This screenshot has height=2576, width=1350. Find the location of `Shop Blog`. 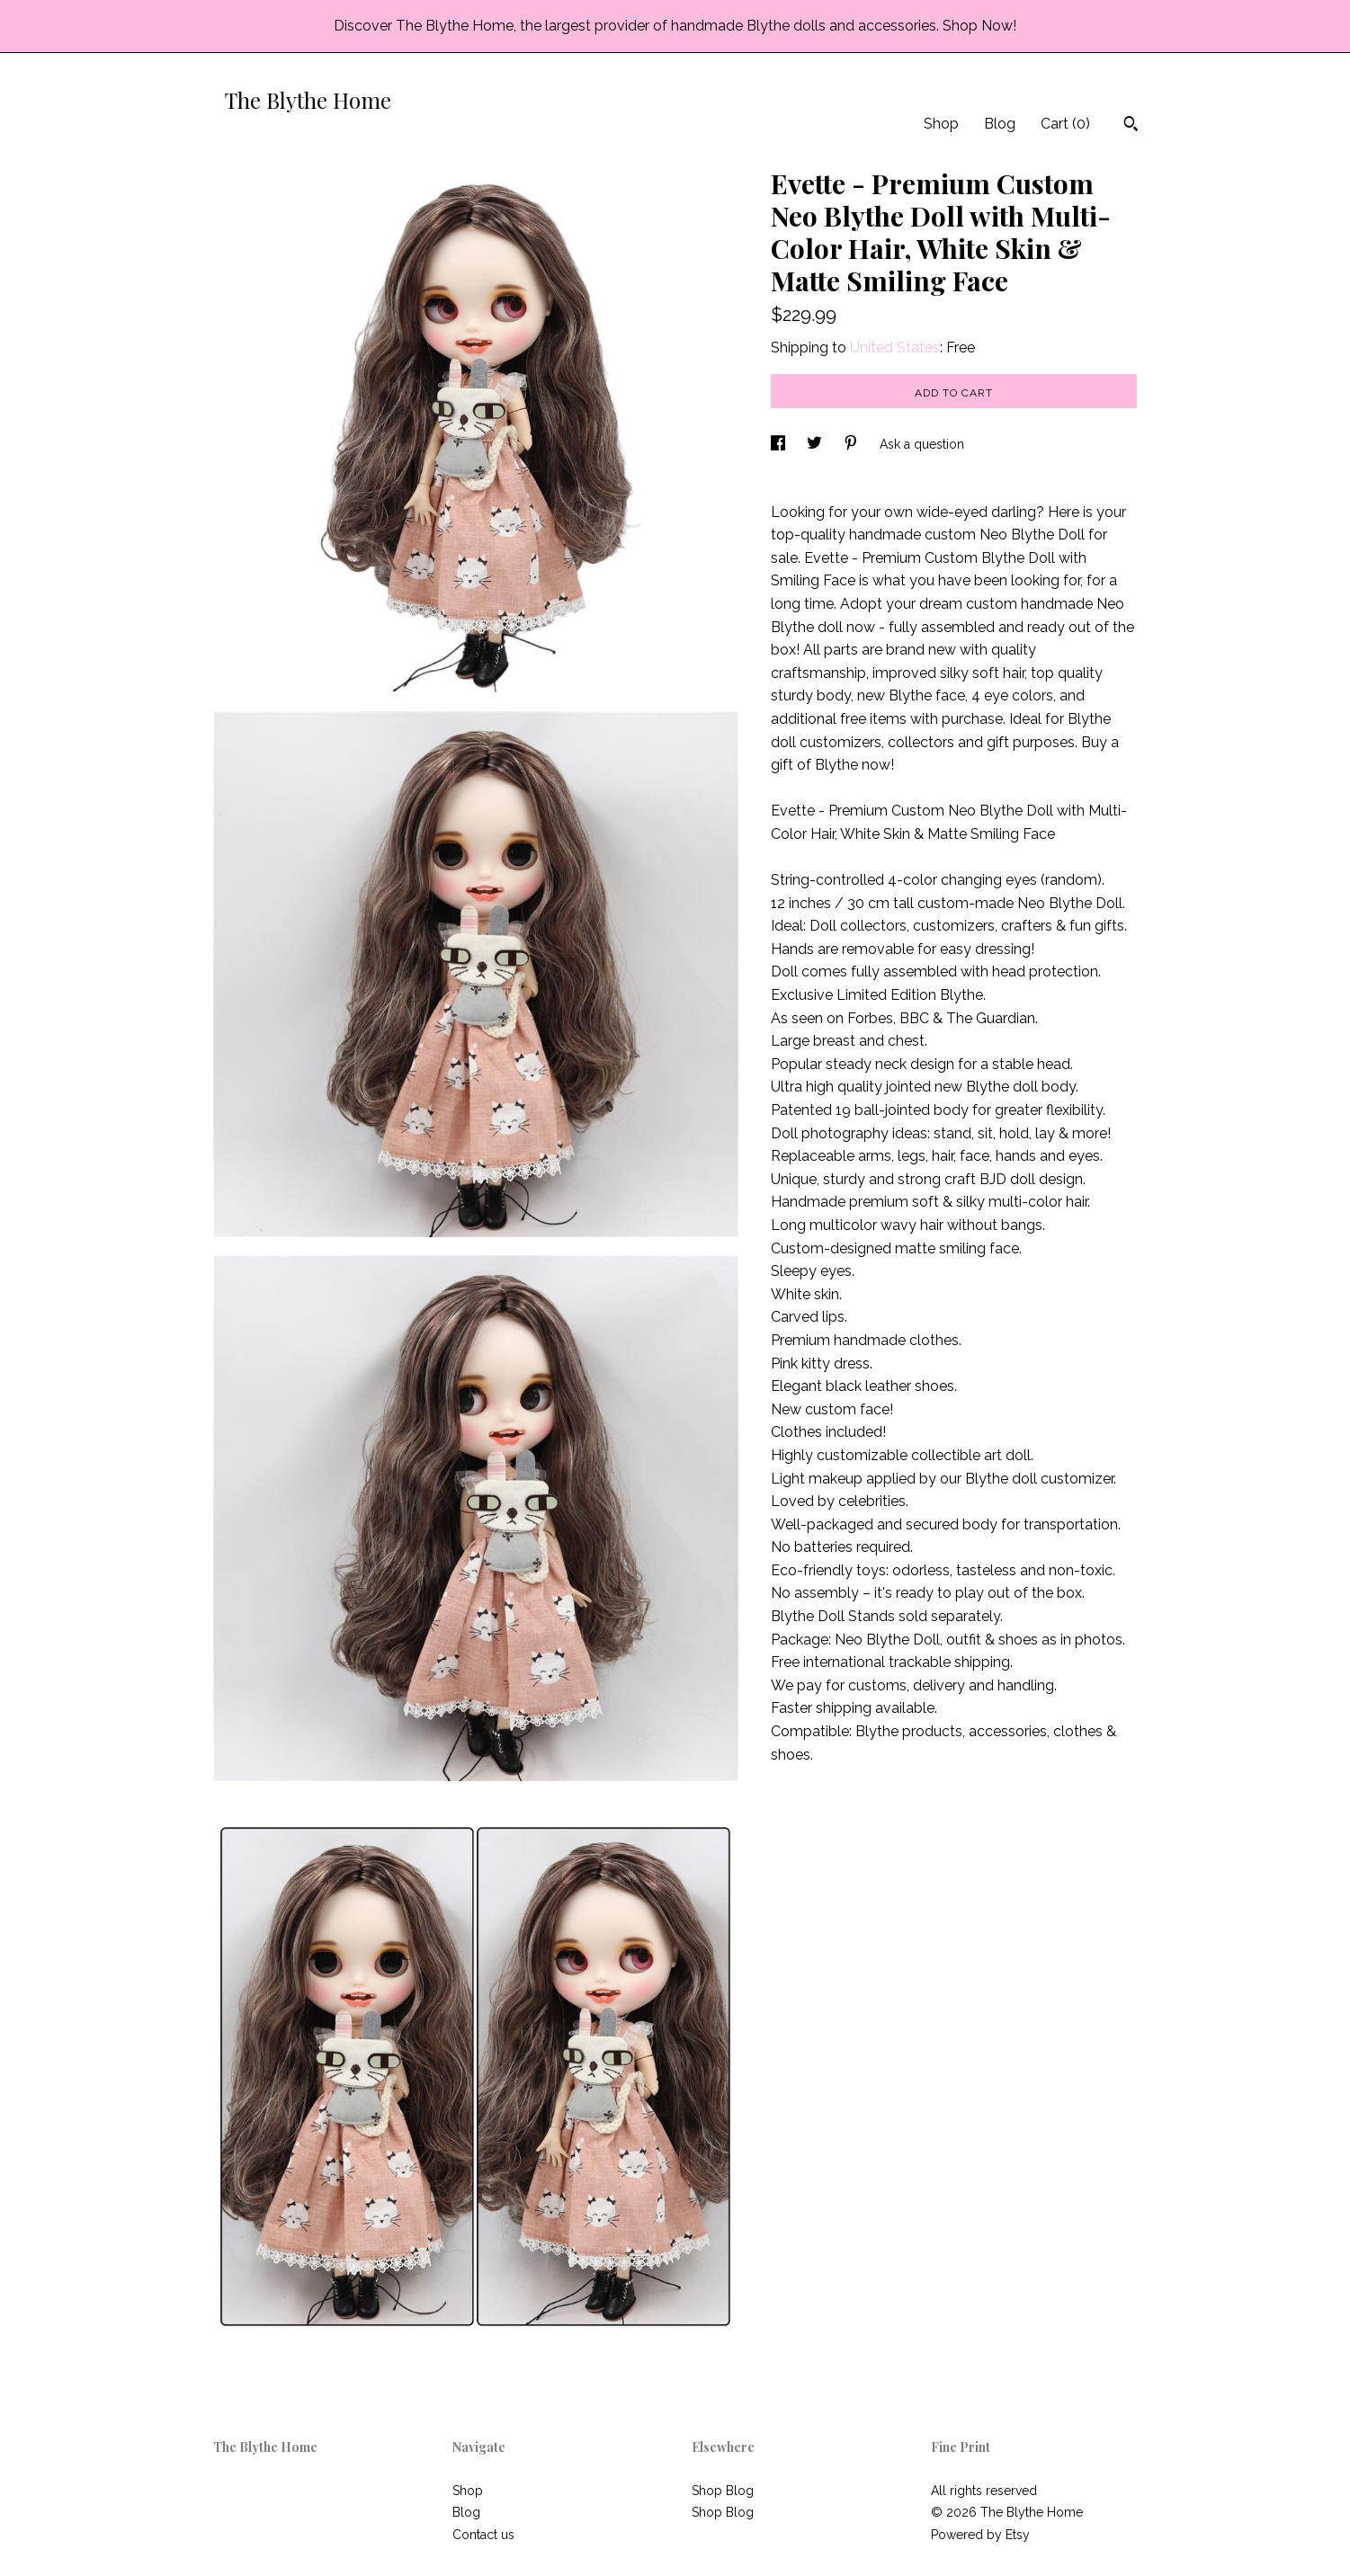

Shop Blog is located at coordinates (723, 2490).